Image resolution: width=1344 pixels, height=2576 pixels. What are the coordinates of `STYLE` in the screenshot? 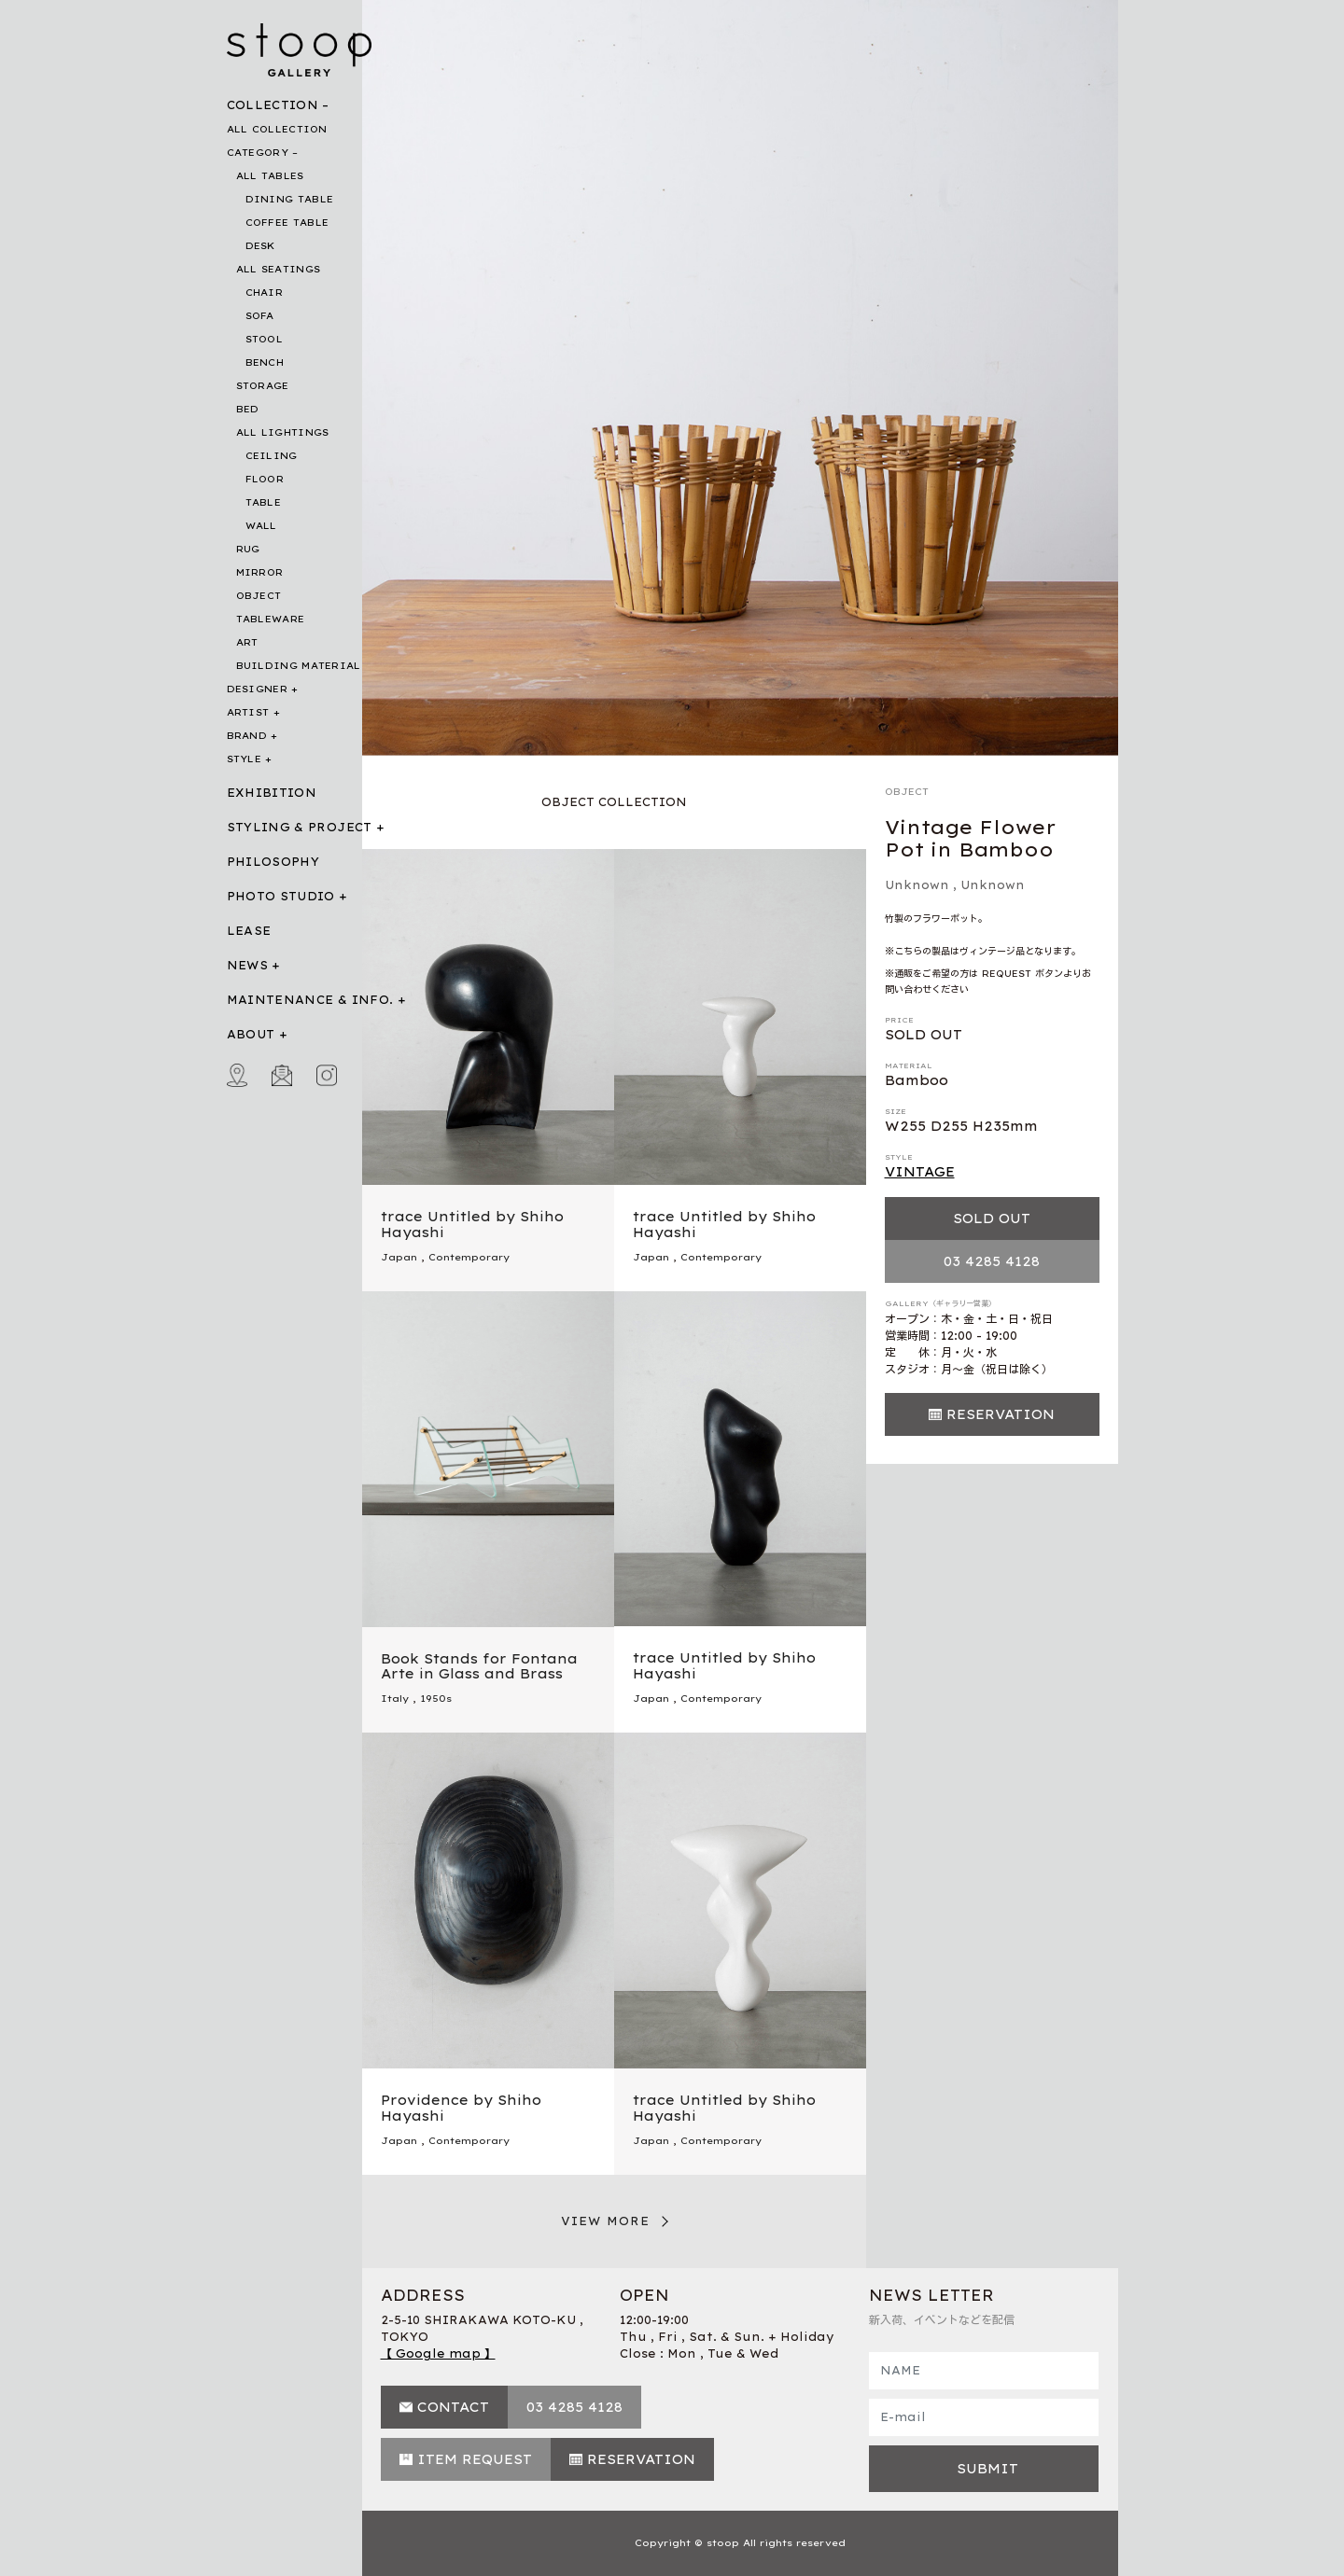 It's located at (244, 759).